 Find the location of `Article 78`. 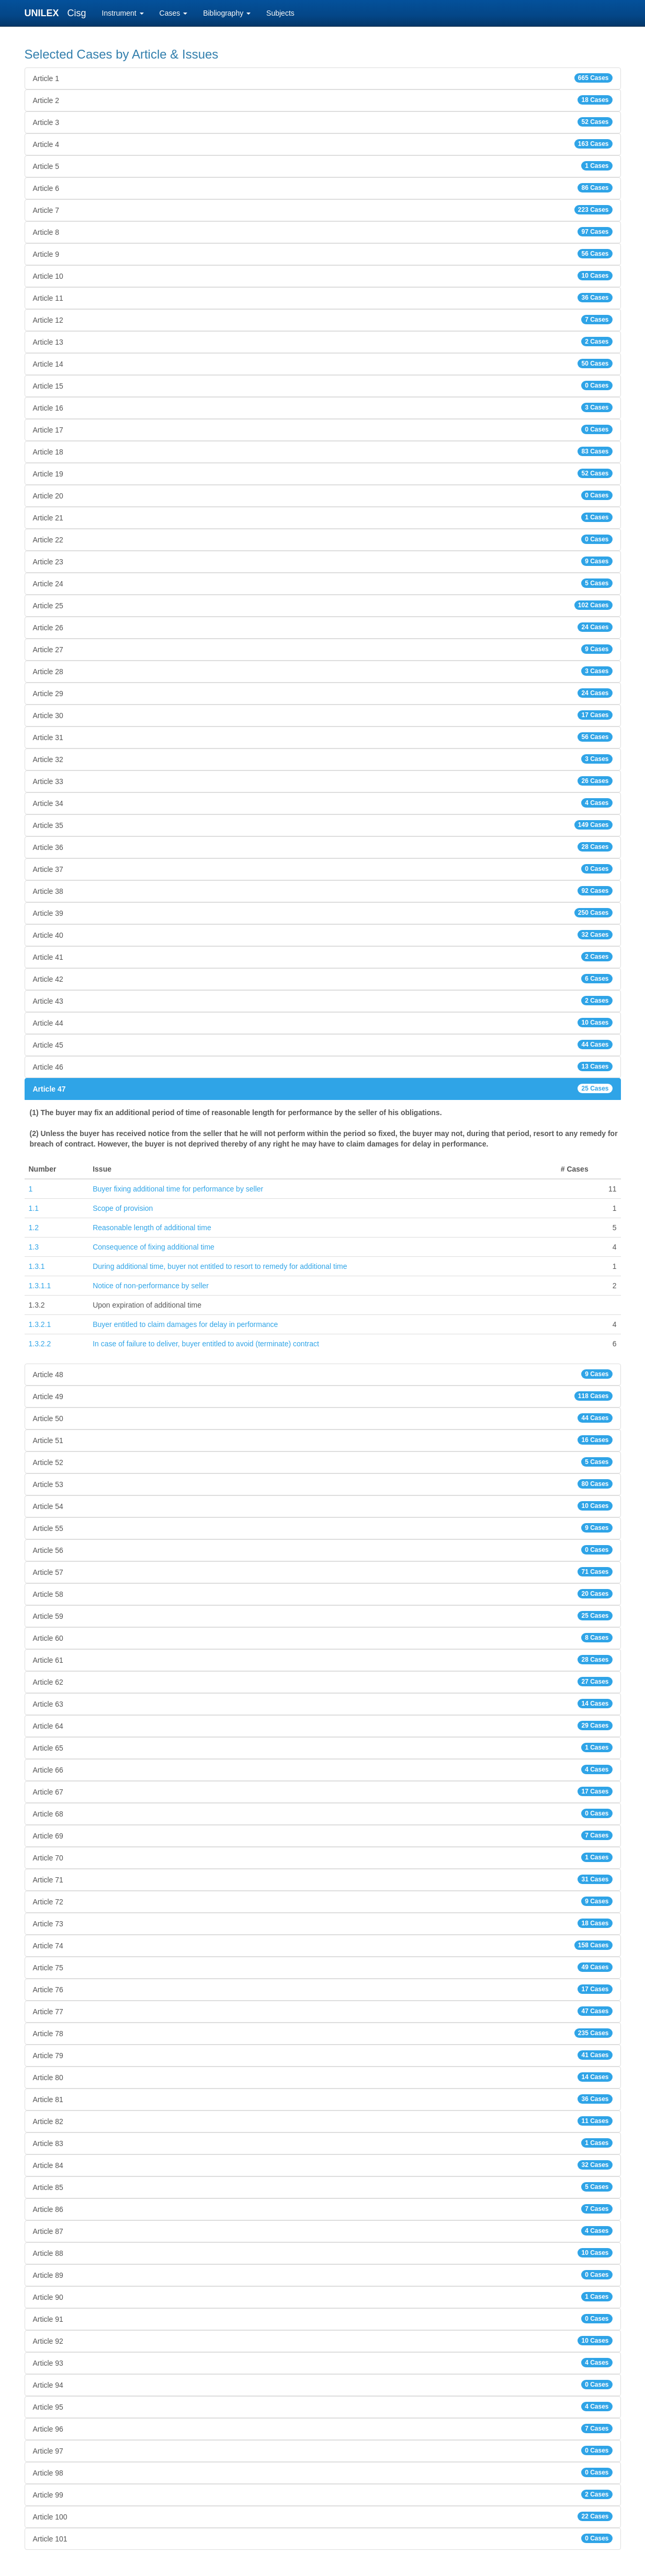

Article 78 is located at coordinates (323, 2033).